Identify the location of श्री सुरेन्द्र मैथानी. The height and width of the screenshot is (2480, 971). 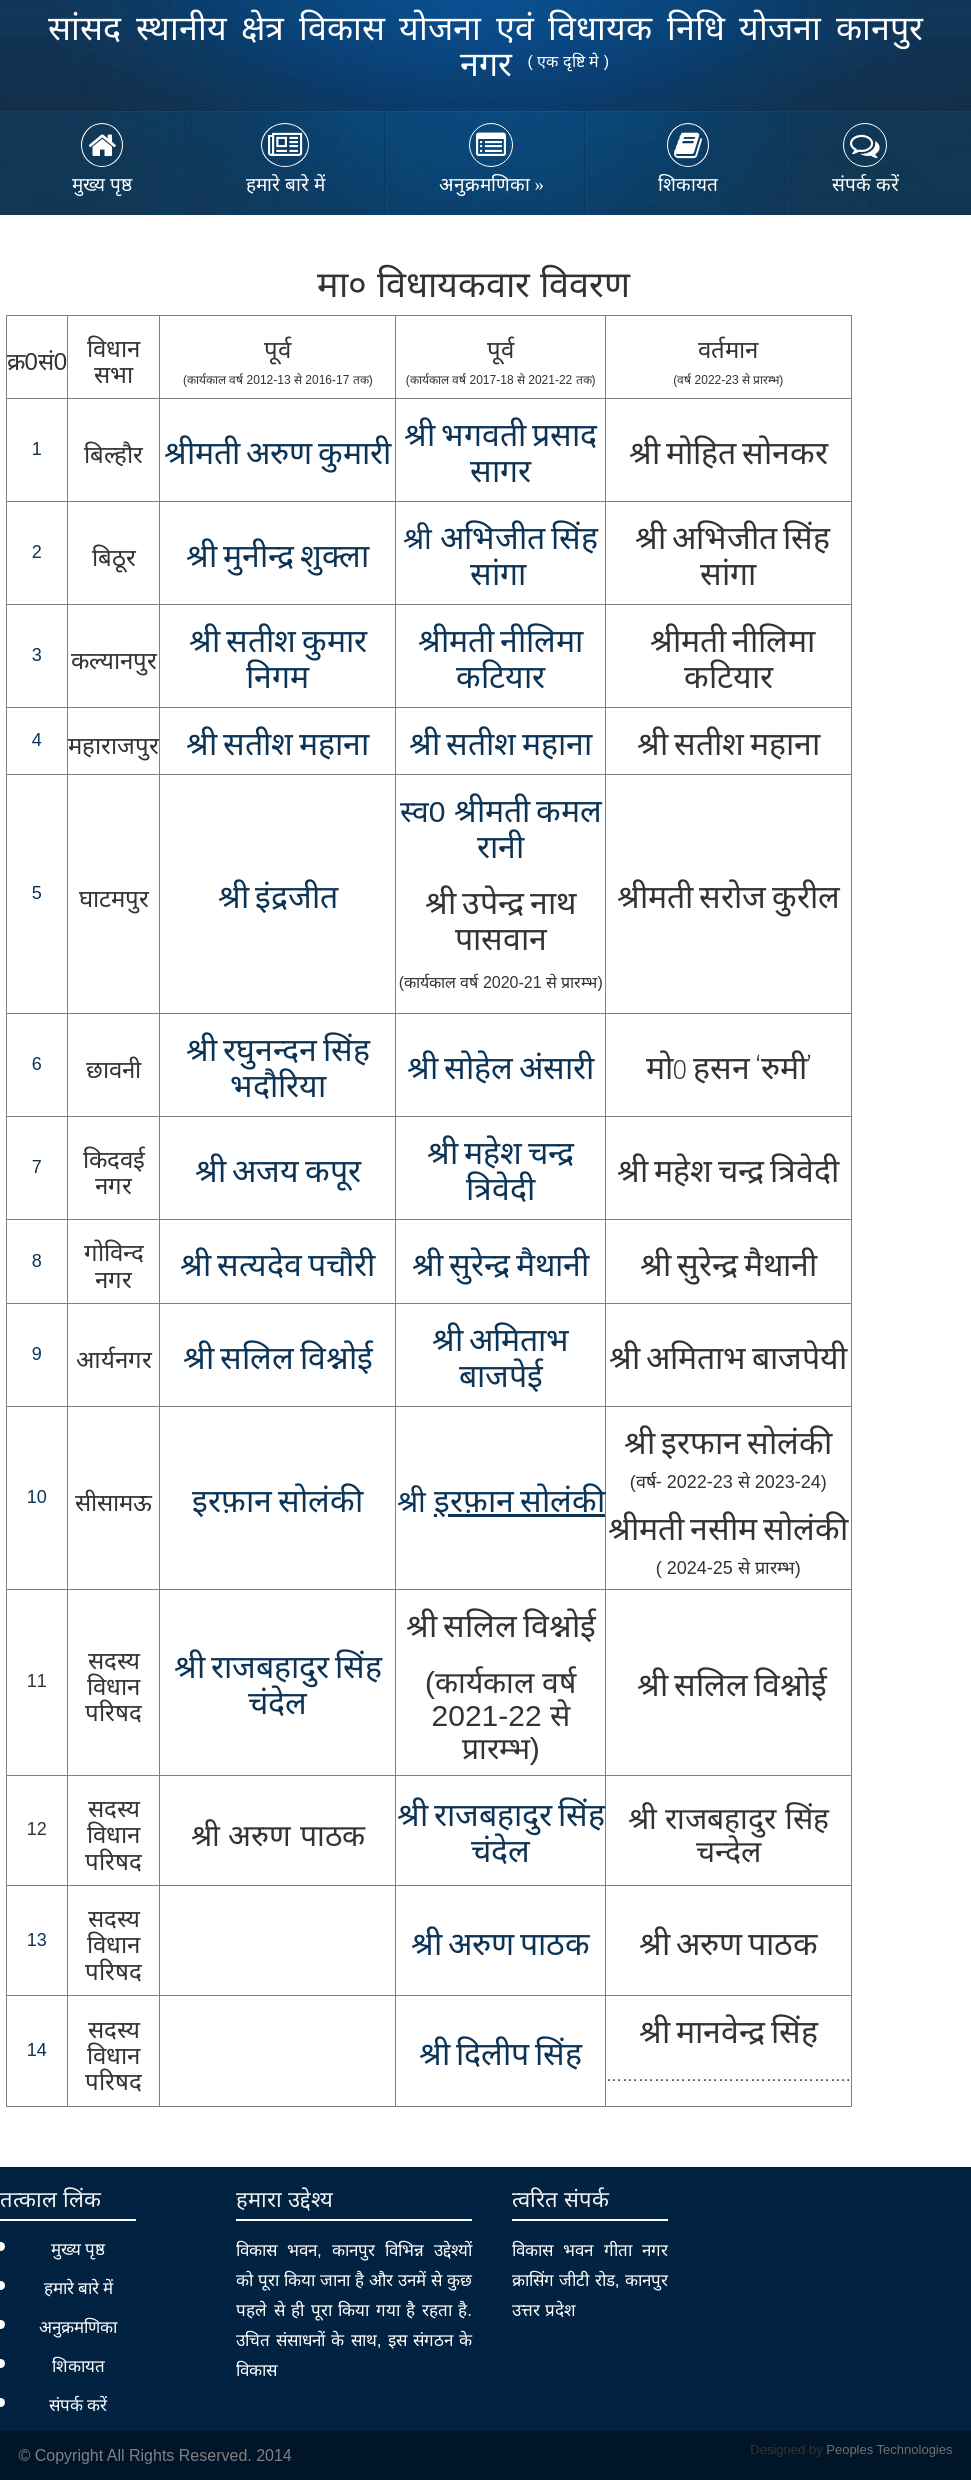
(728, 1267).